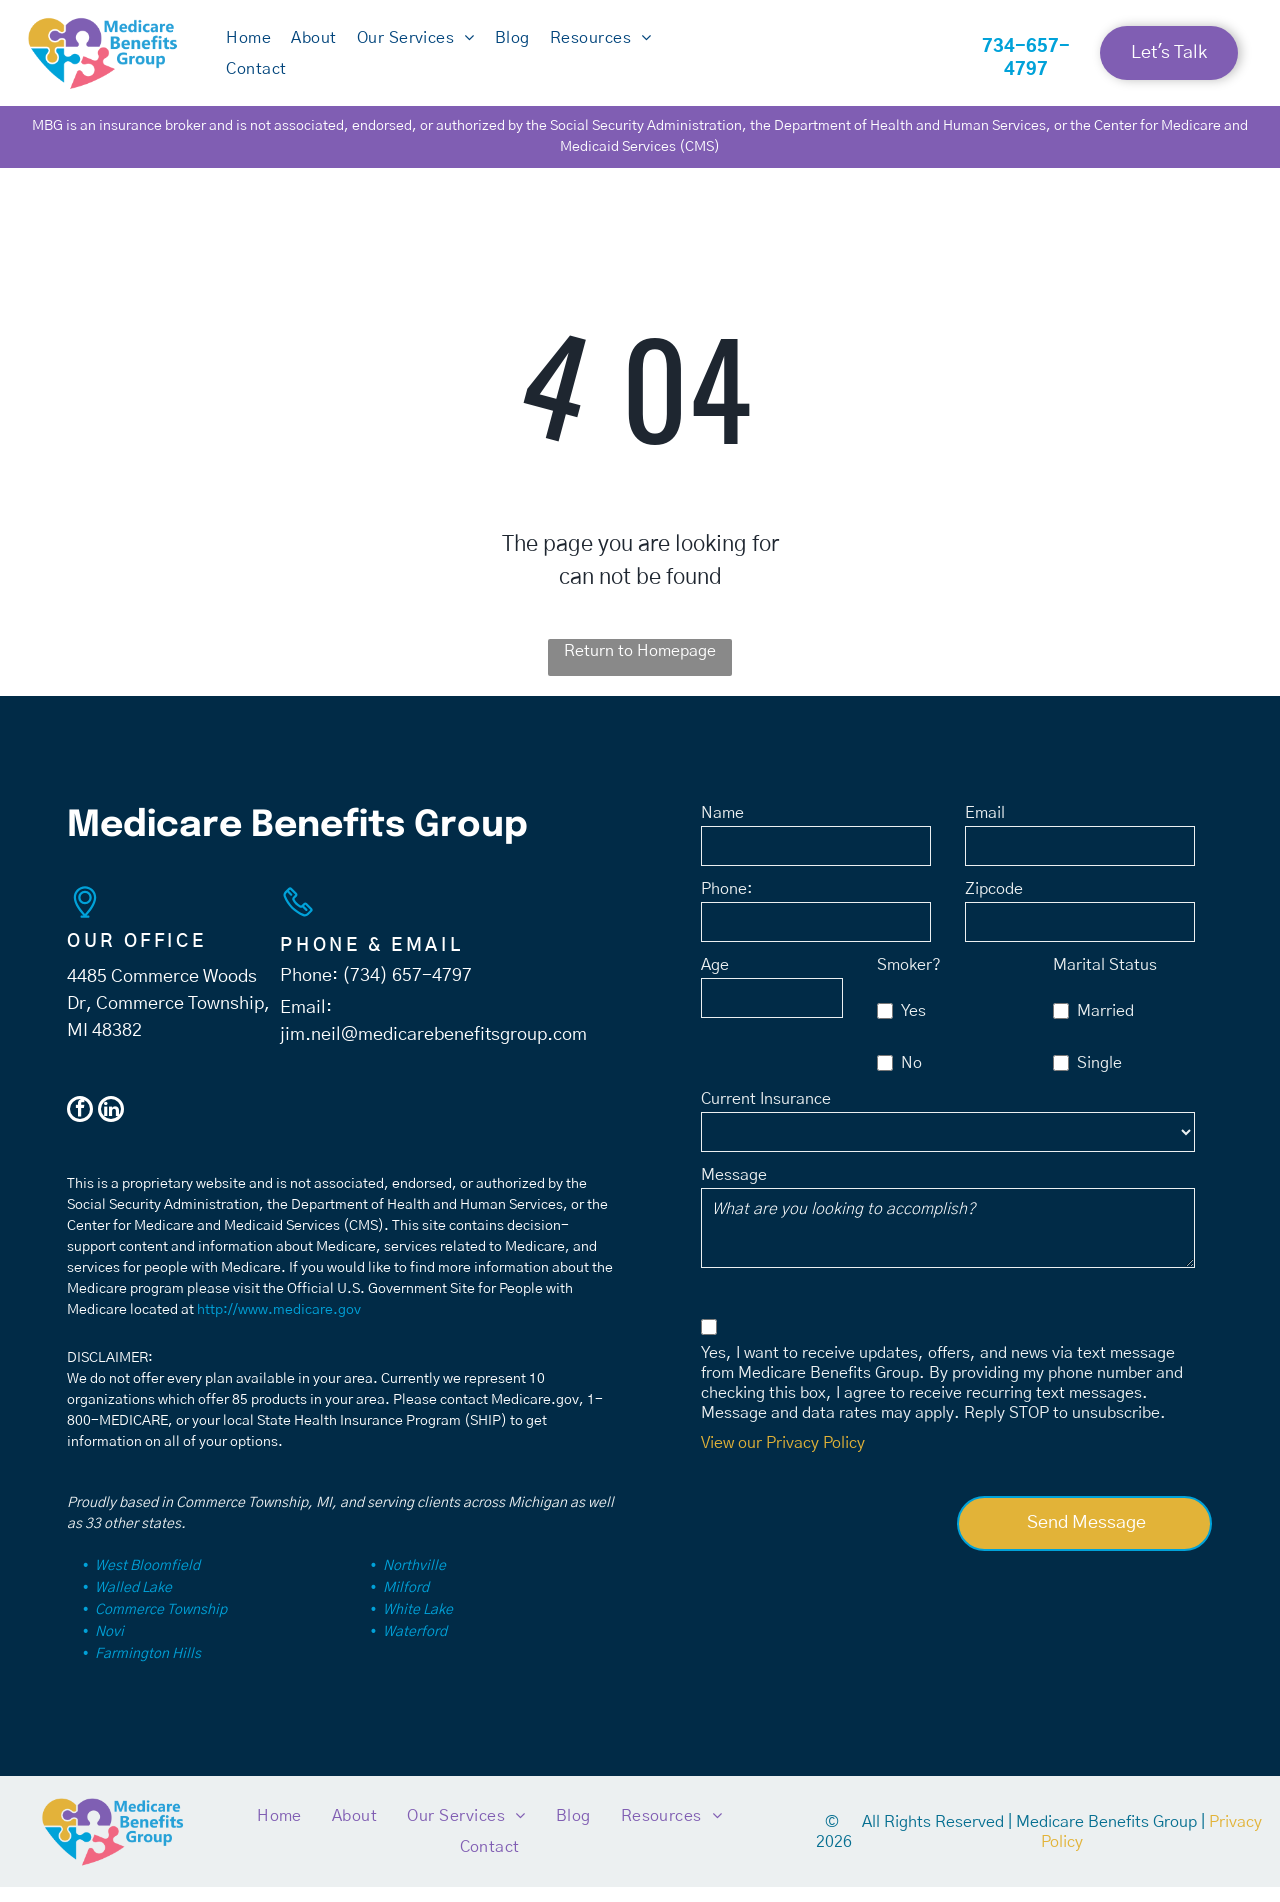  I want to click on Zipcode, so click(994, 903).